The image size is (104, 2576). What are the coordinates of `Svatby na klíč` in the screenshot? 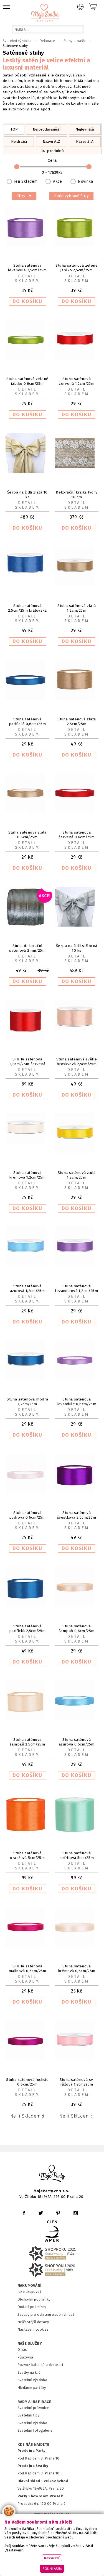 It's located at (28, 2372).